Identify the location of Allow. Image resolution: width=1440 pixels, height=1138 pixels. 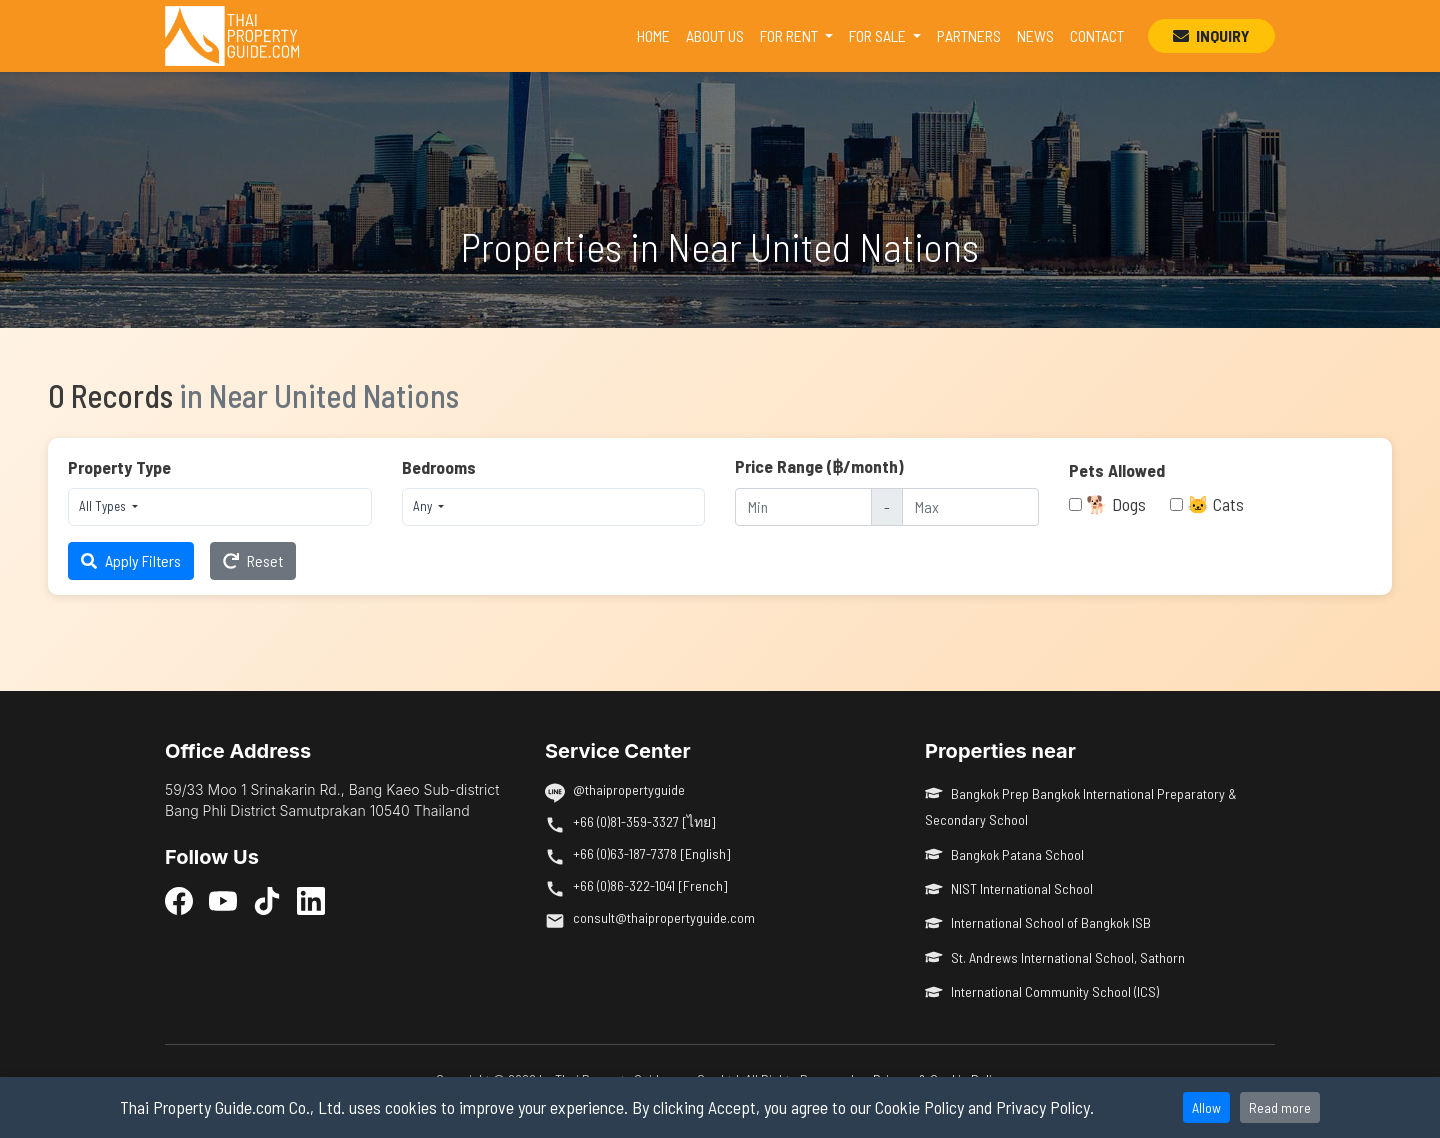
(1206, 1107).